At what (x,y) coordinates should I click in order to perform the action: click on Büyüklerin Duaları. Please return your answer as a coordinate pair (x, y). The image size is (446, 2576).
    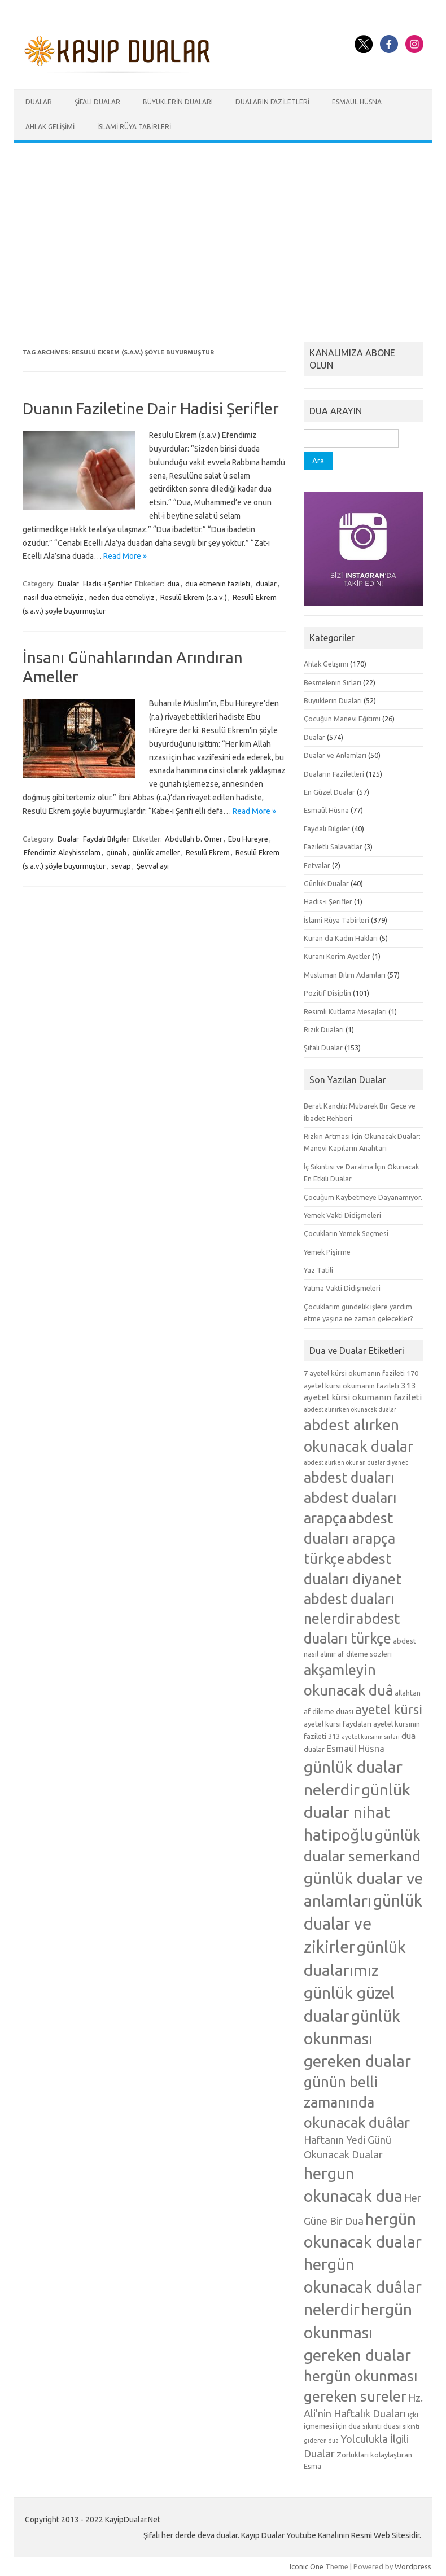
    Looking at the image, I should click on (178, 102).